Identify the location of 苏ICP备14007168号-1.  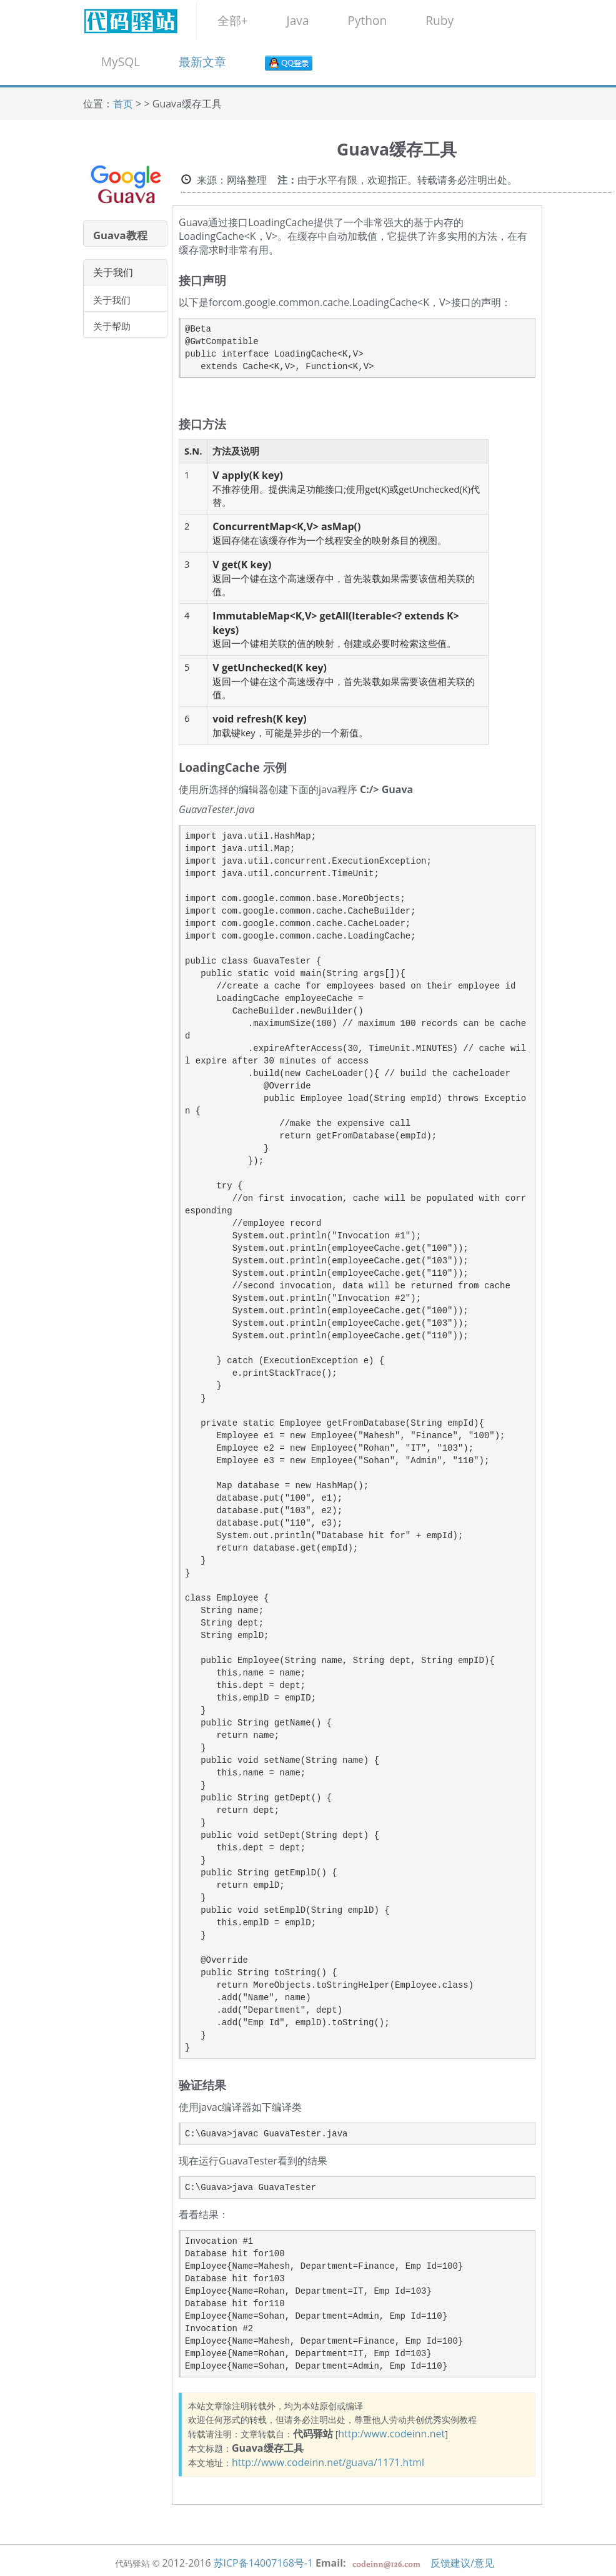
(264, 2563).